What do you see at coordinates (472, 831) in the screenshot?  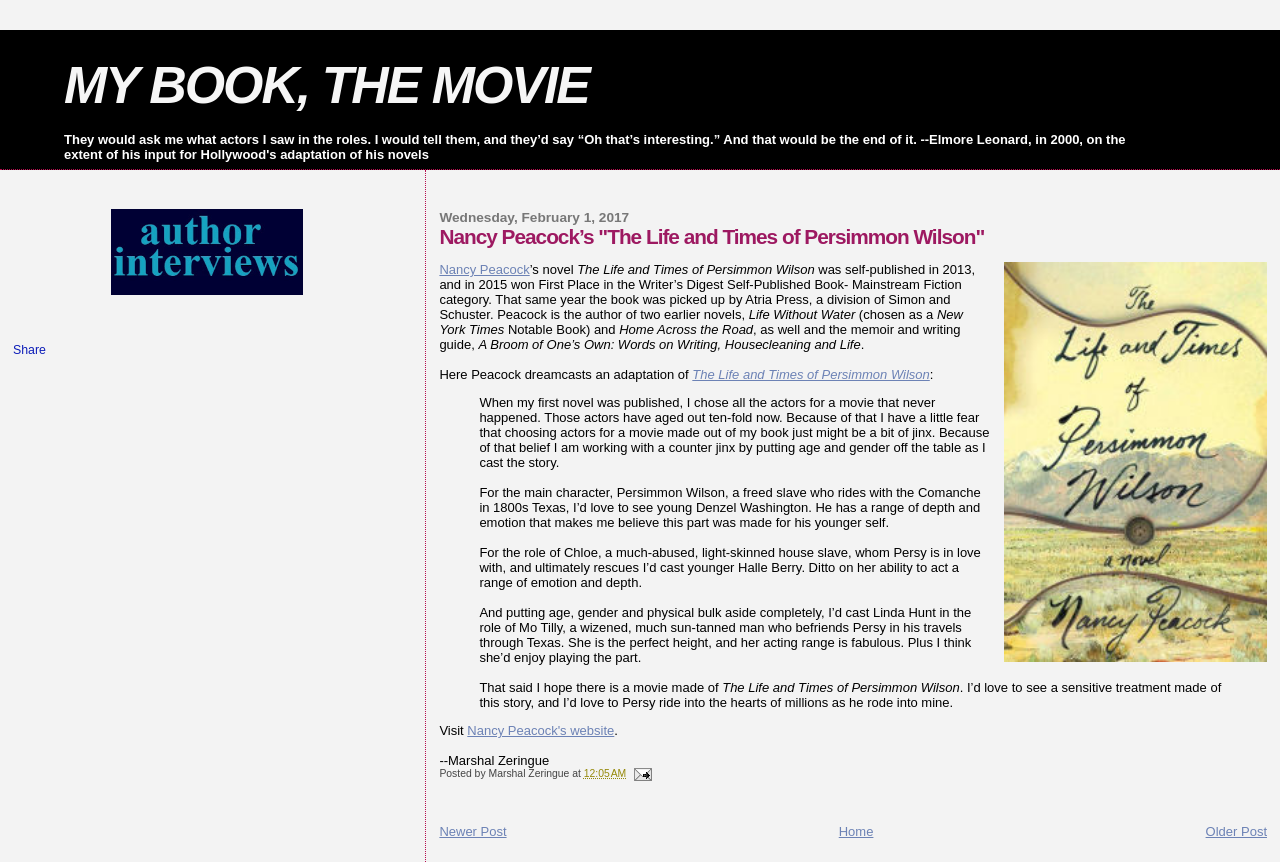 I see `Newer Post` at bounding box center [472, 831].